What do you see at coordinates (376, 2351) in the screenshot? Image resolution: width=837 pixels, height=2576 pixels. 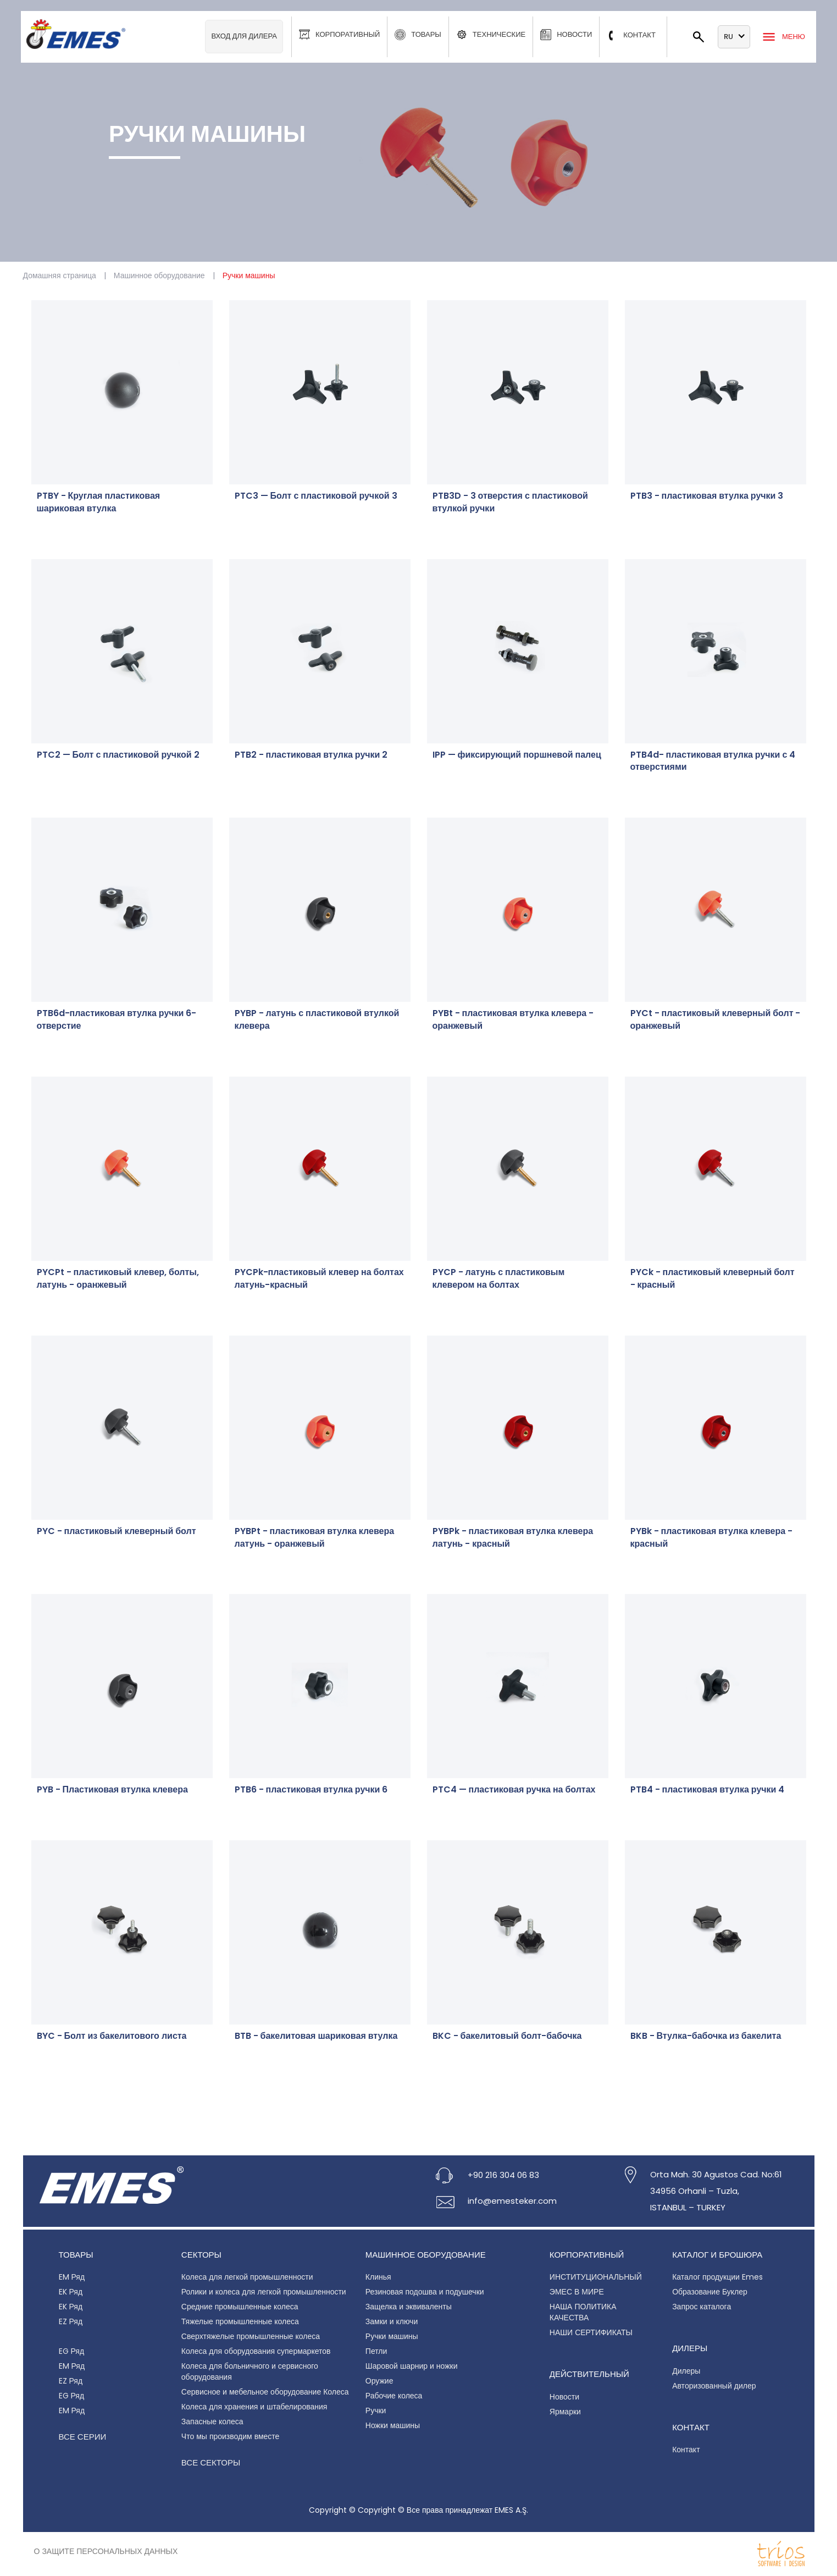 I see `Петли` at bounding box center [376, 2351].